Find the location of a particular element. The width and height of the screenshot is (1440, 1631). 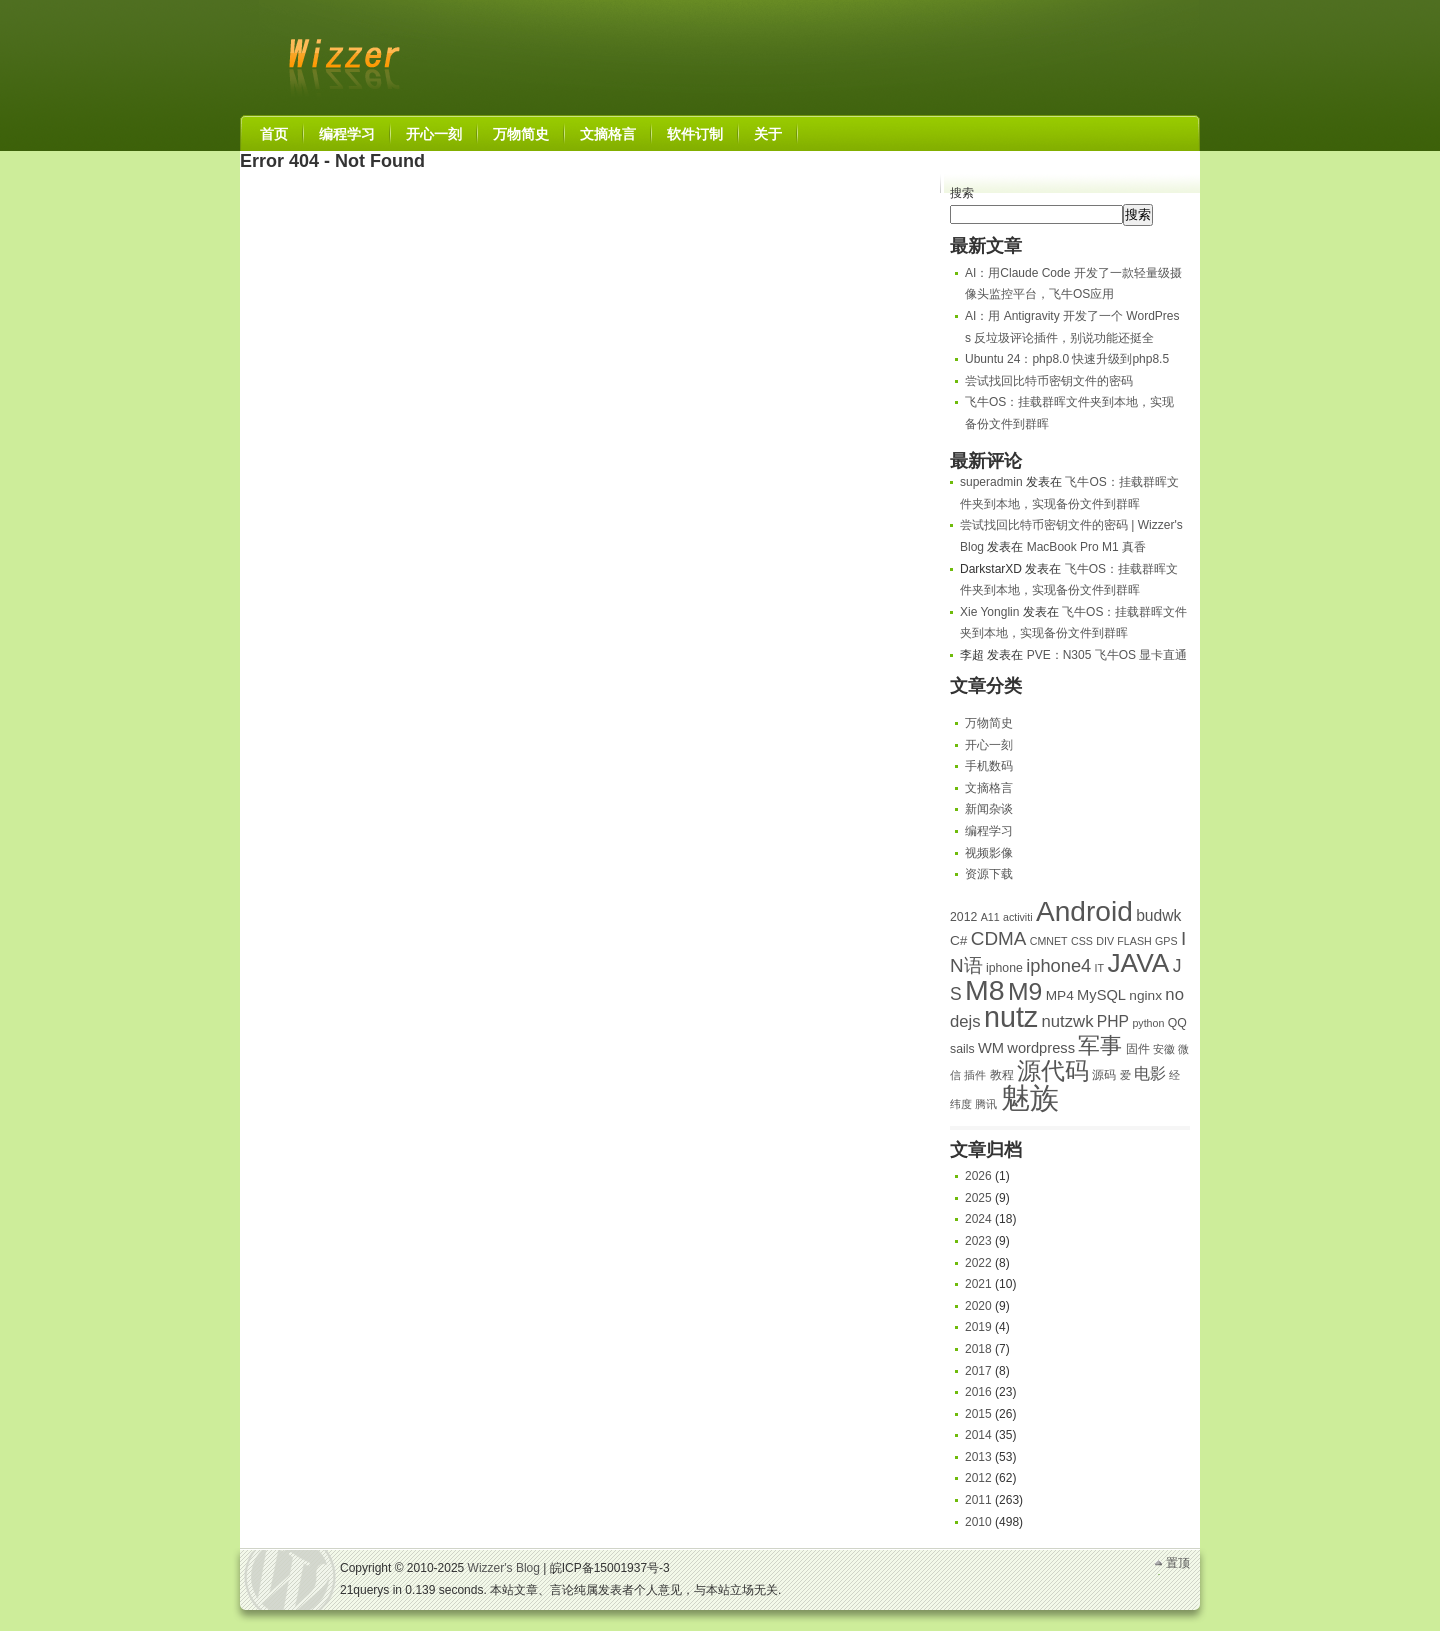

Xie Yonglin is located at coordinates (989, 612).